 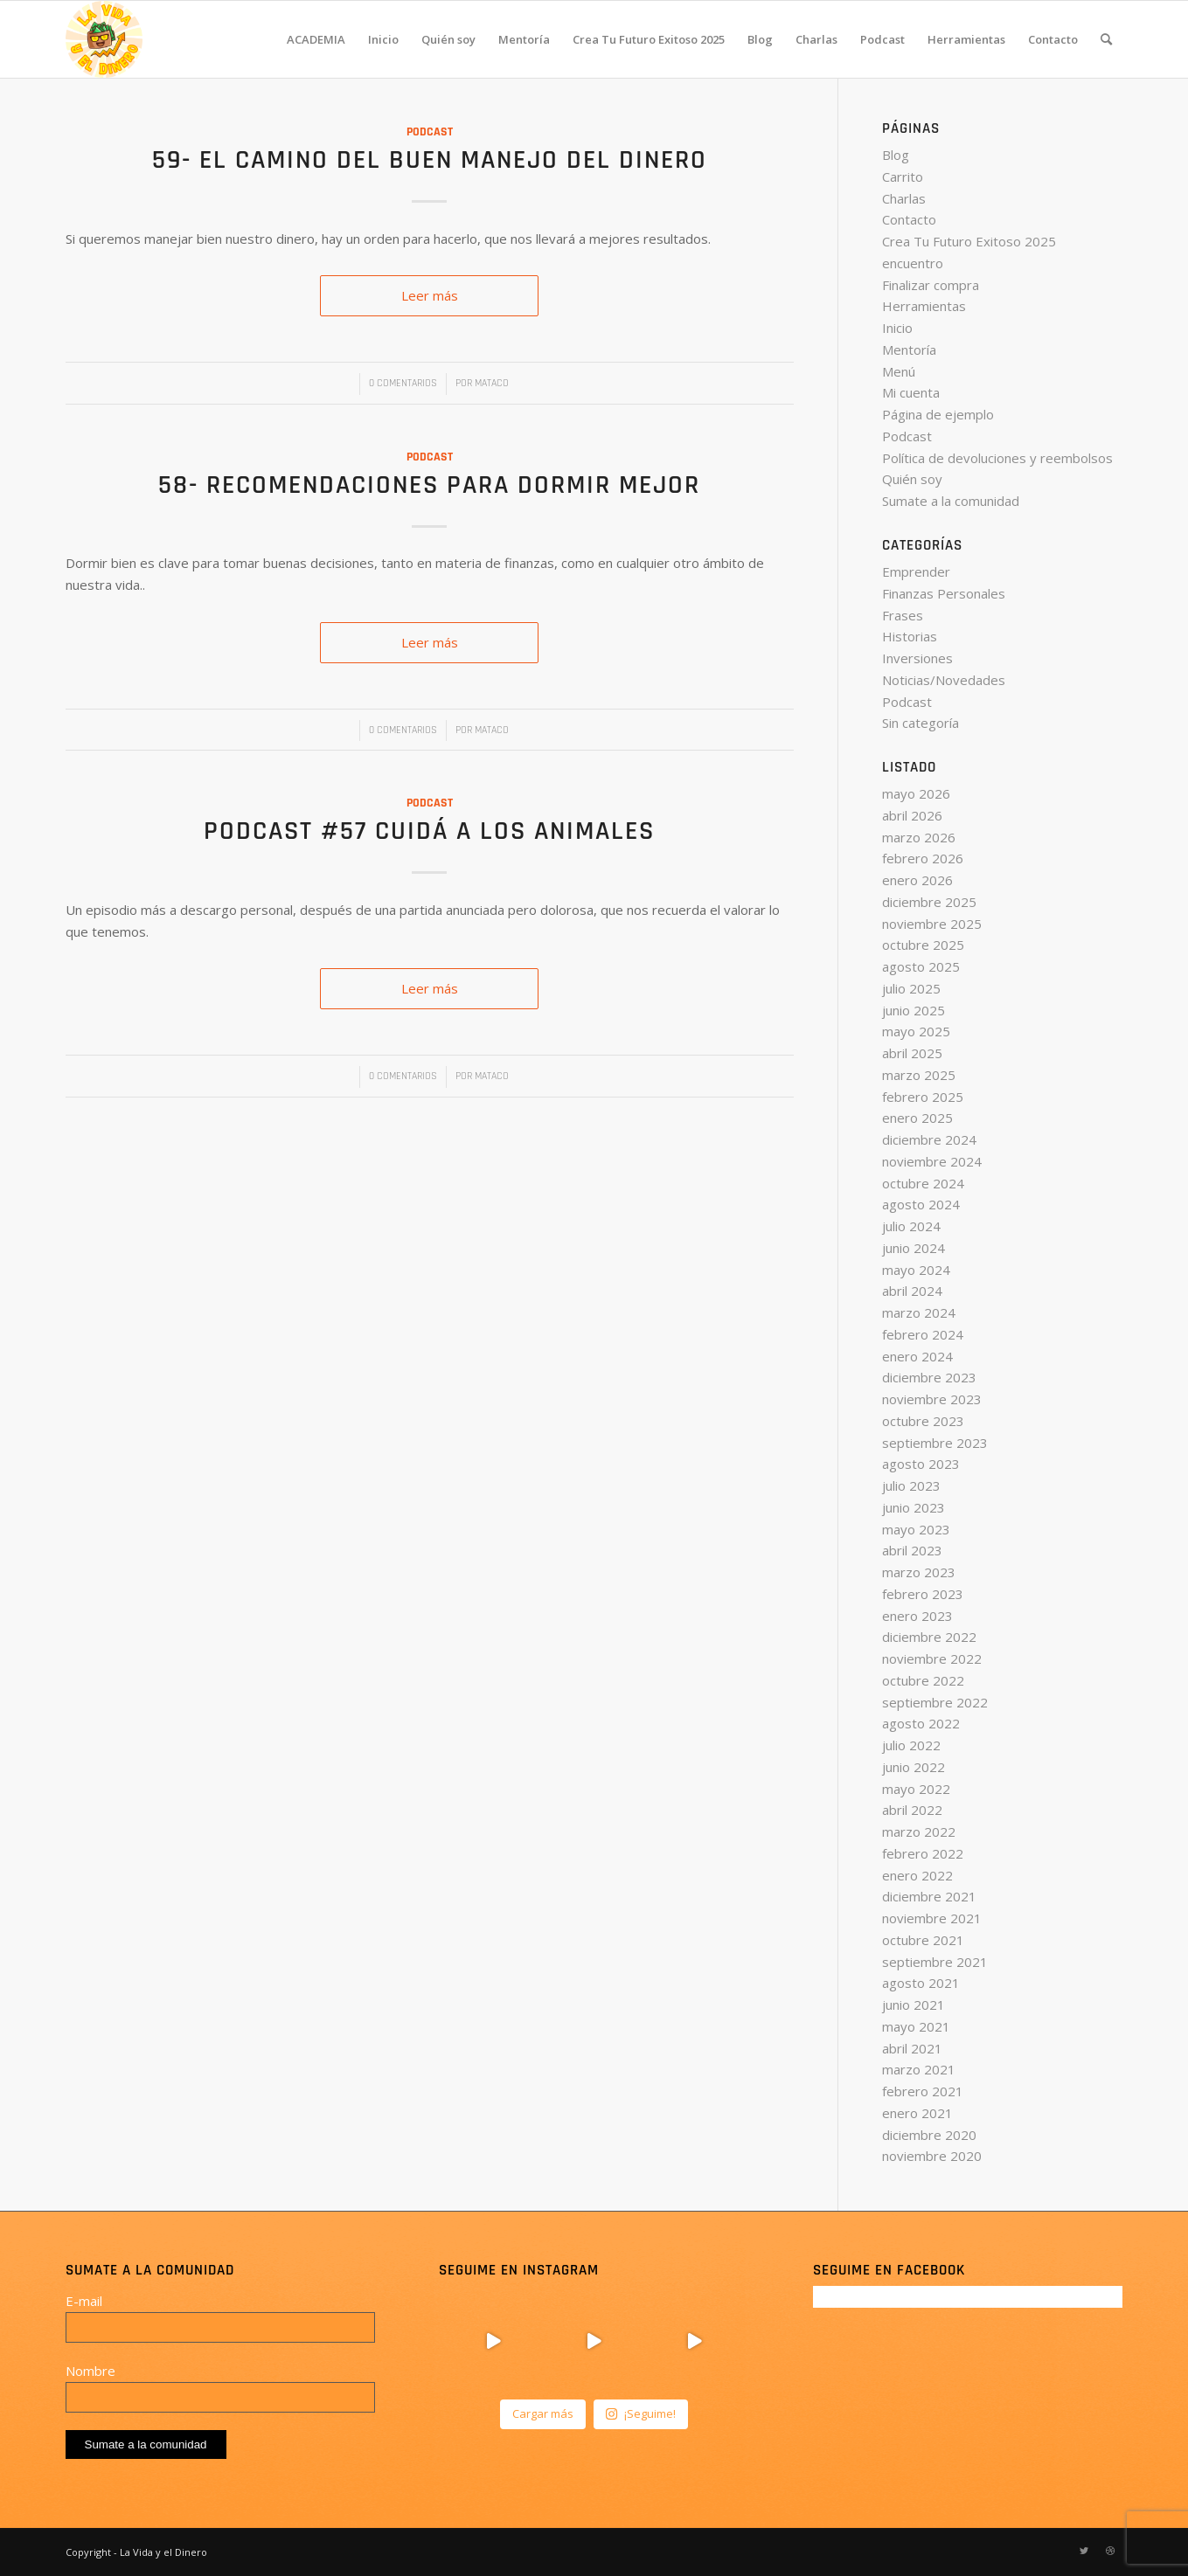 What do you see at coordinates (969, 241) in the screenshot?
I see `Crea Tu Futuro Exitoso 2025` at bounding box center [969, 241].